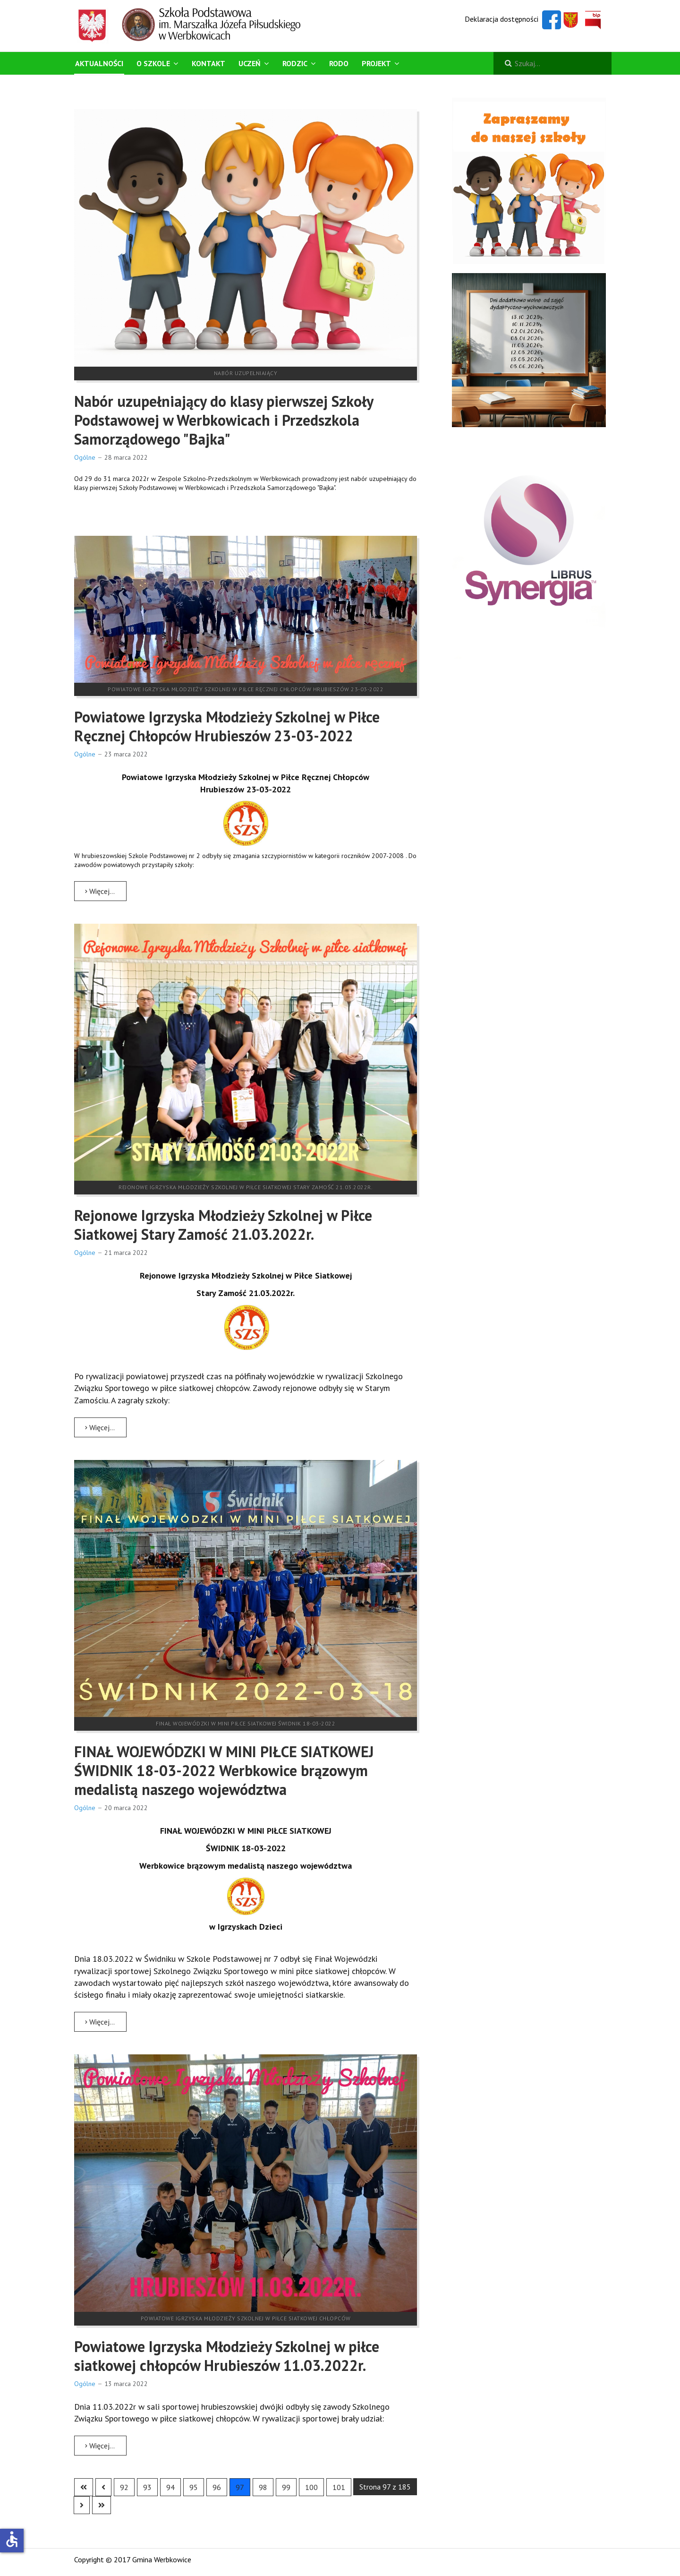 The width and height of the screenshot is (680, 2576). Describe the element at coordinates (223, 420) in the screenshot. I see `Nabór uzupełniający do klasy pierwszej Szkoły Podstawowej w Werbkowicach i Przedszkola Samorządowego "Bajka"` at that location.